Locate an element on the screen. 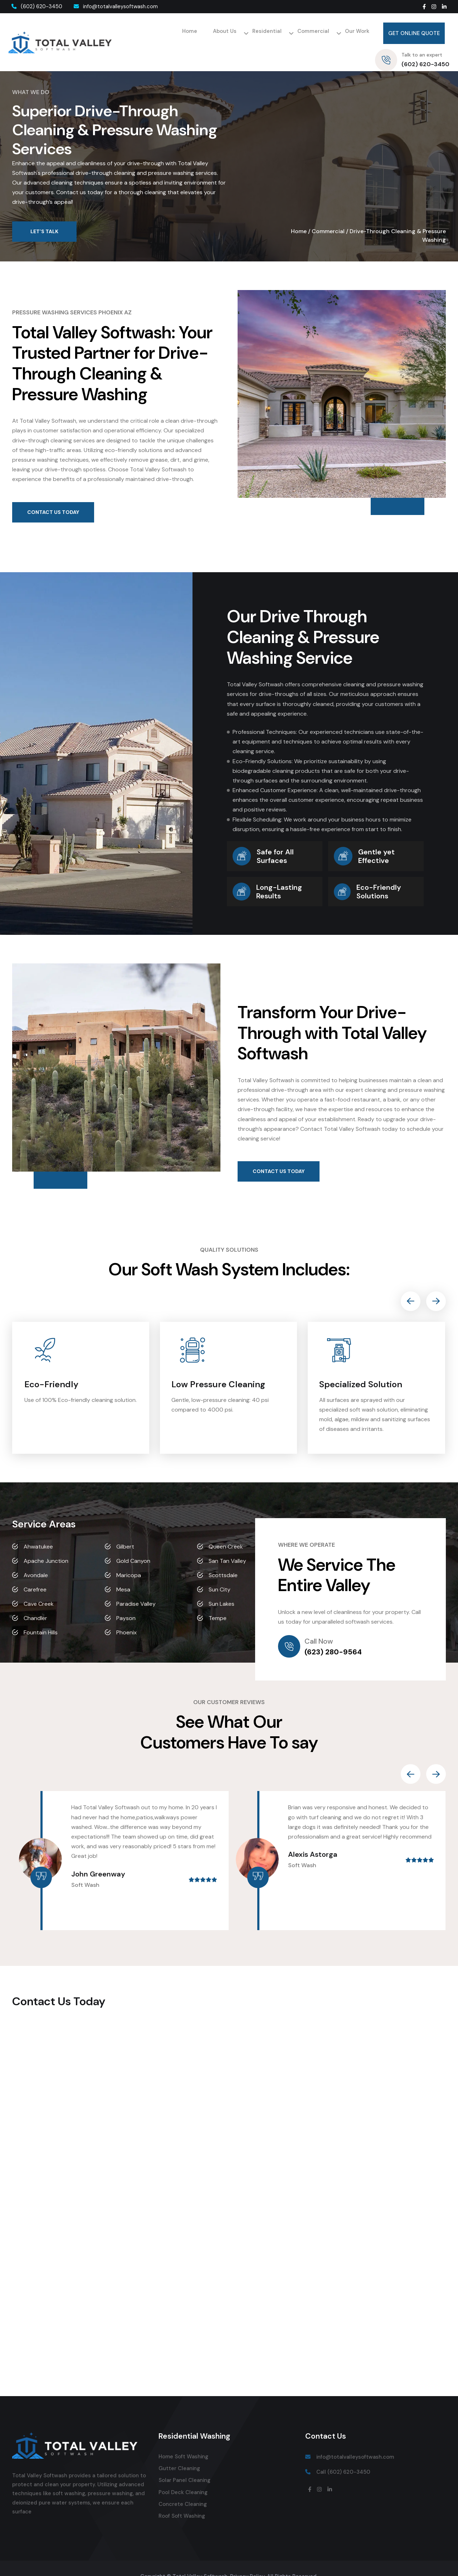 The height and width of the screenshot is (2576, 458). Roof Soft Washing is located at coordinates (182, 2499).